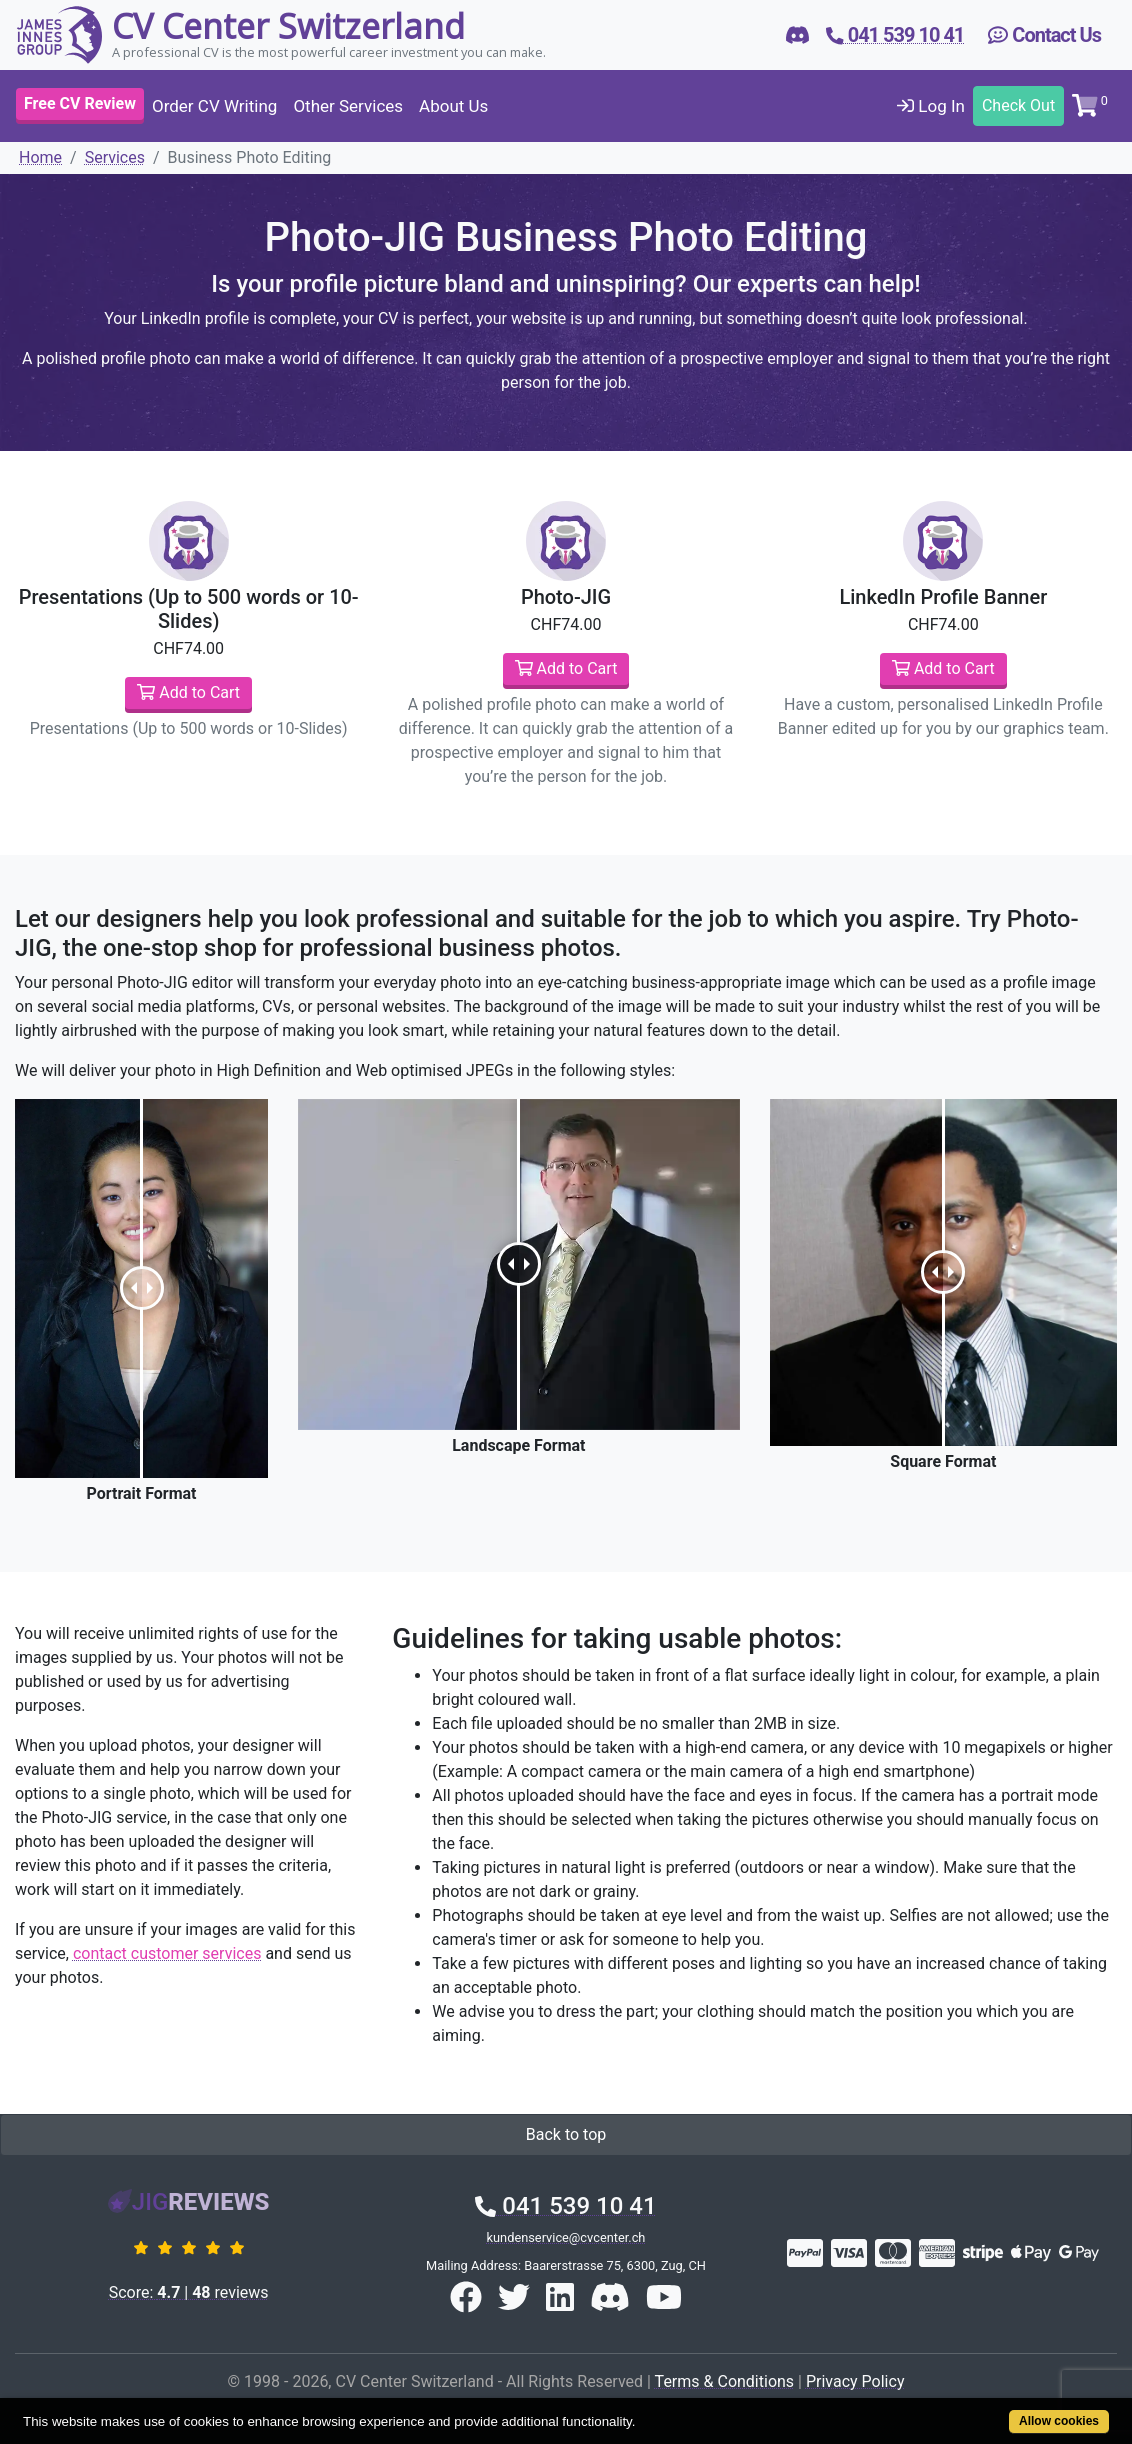  What do you see at coordinates (214, 106) in the screenshot?
I see `Order CV Writing` at bounding box center [214, 106].